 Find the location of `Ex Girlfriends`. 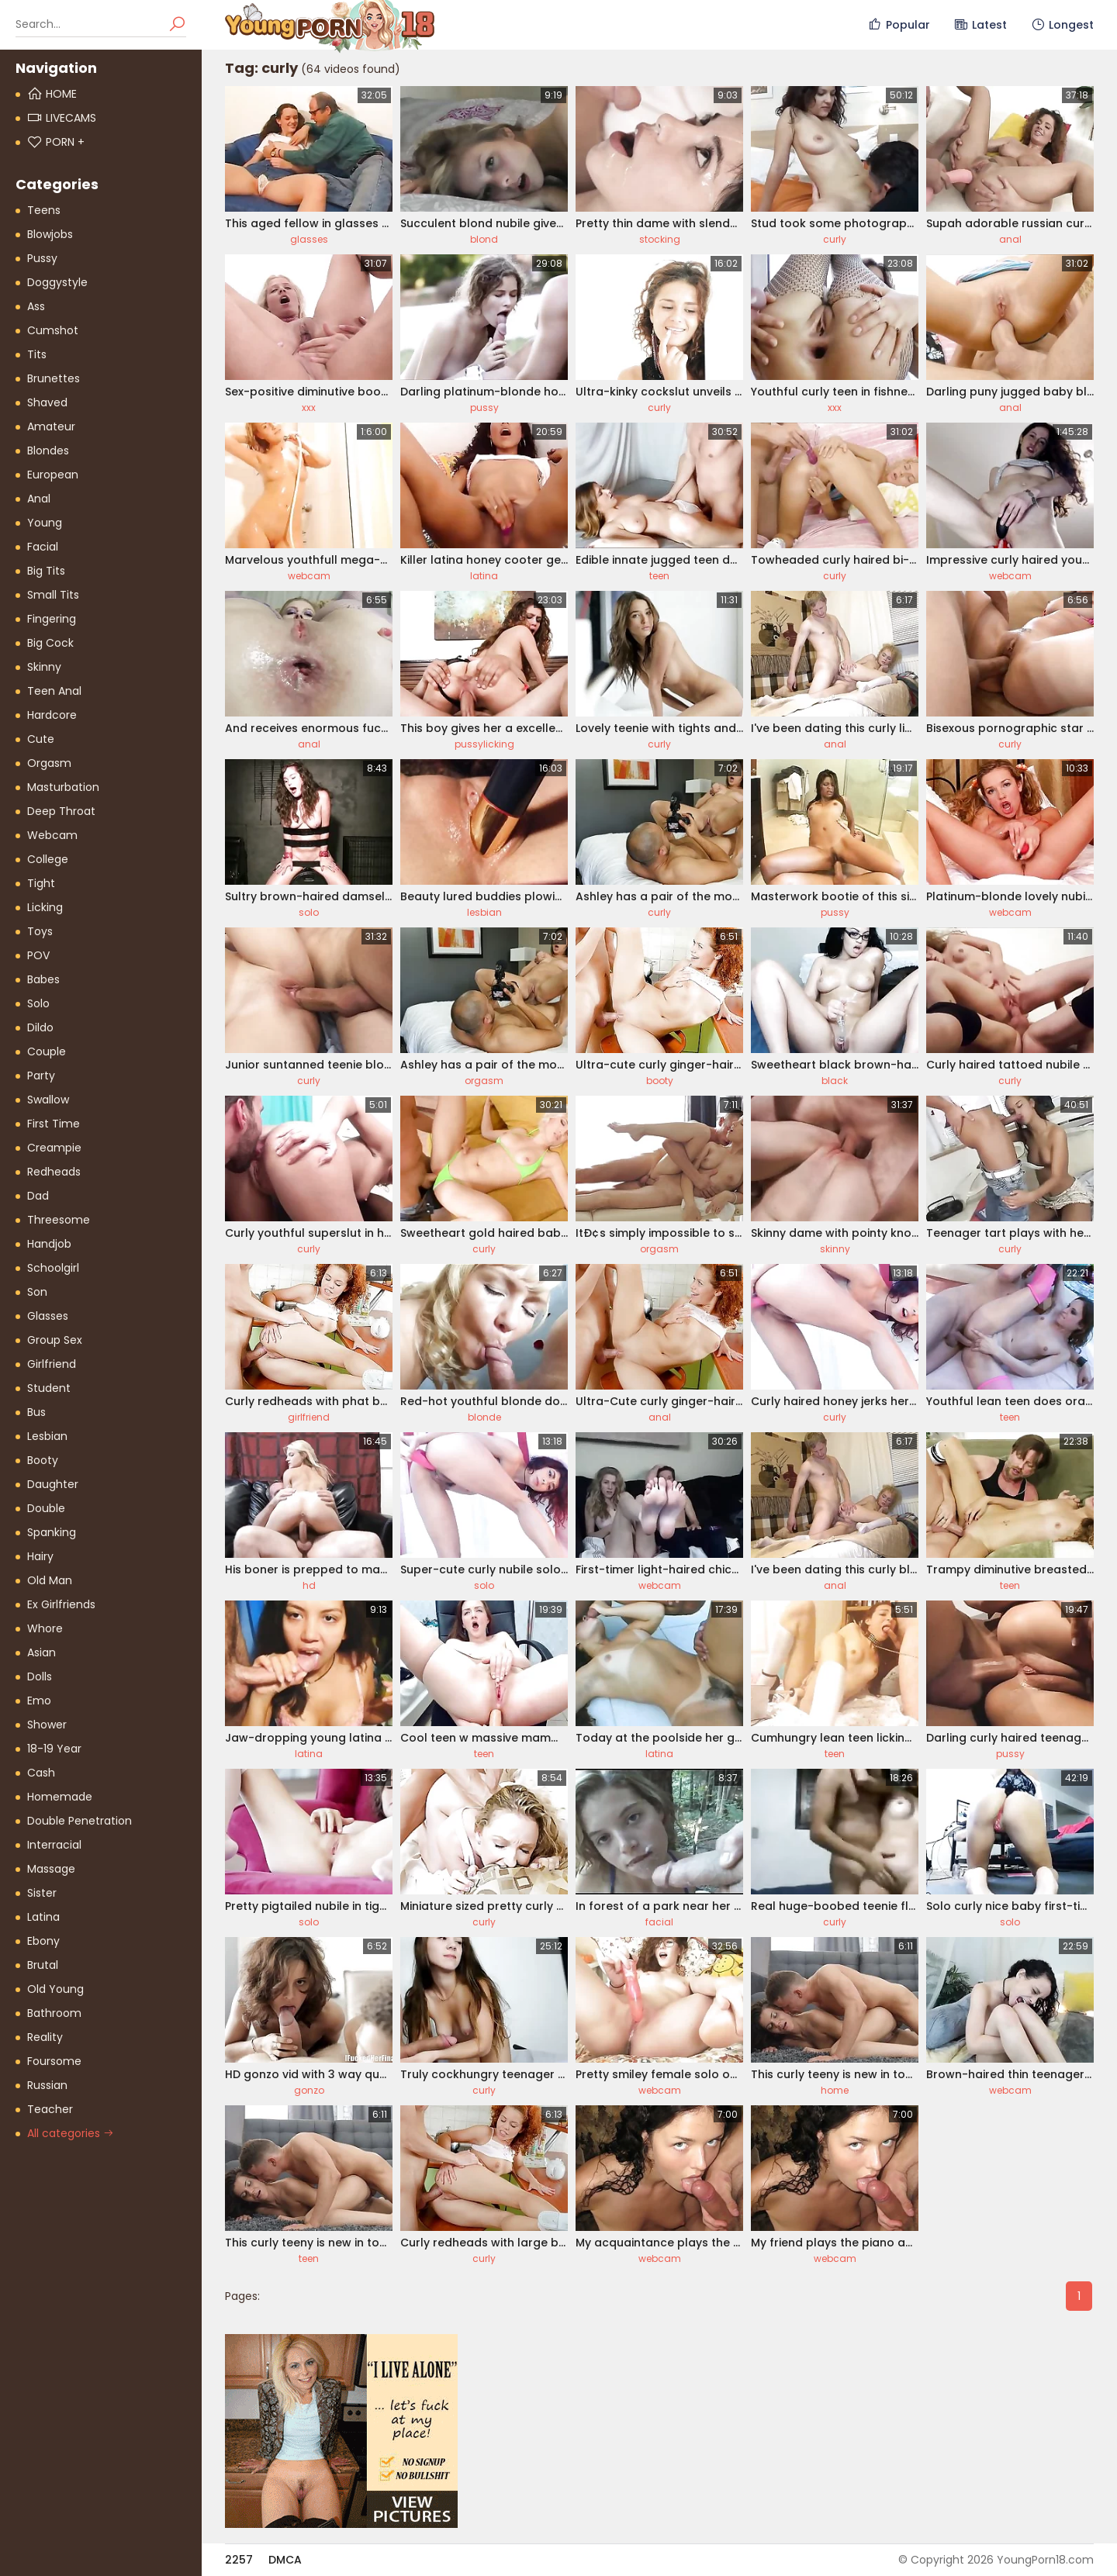

Ex Girlfriends is located at coordinates (61, 1604).